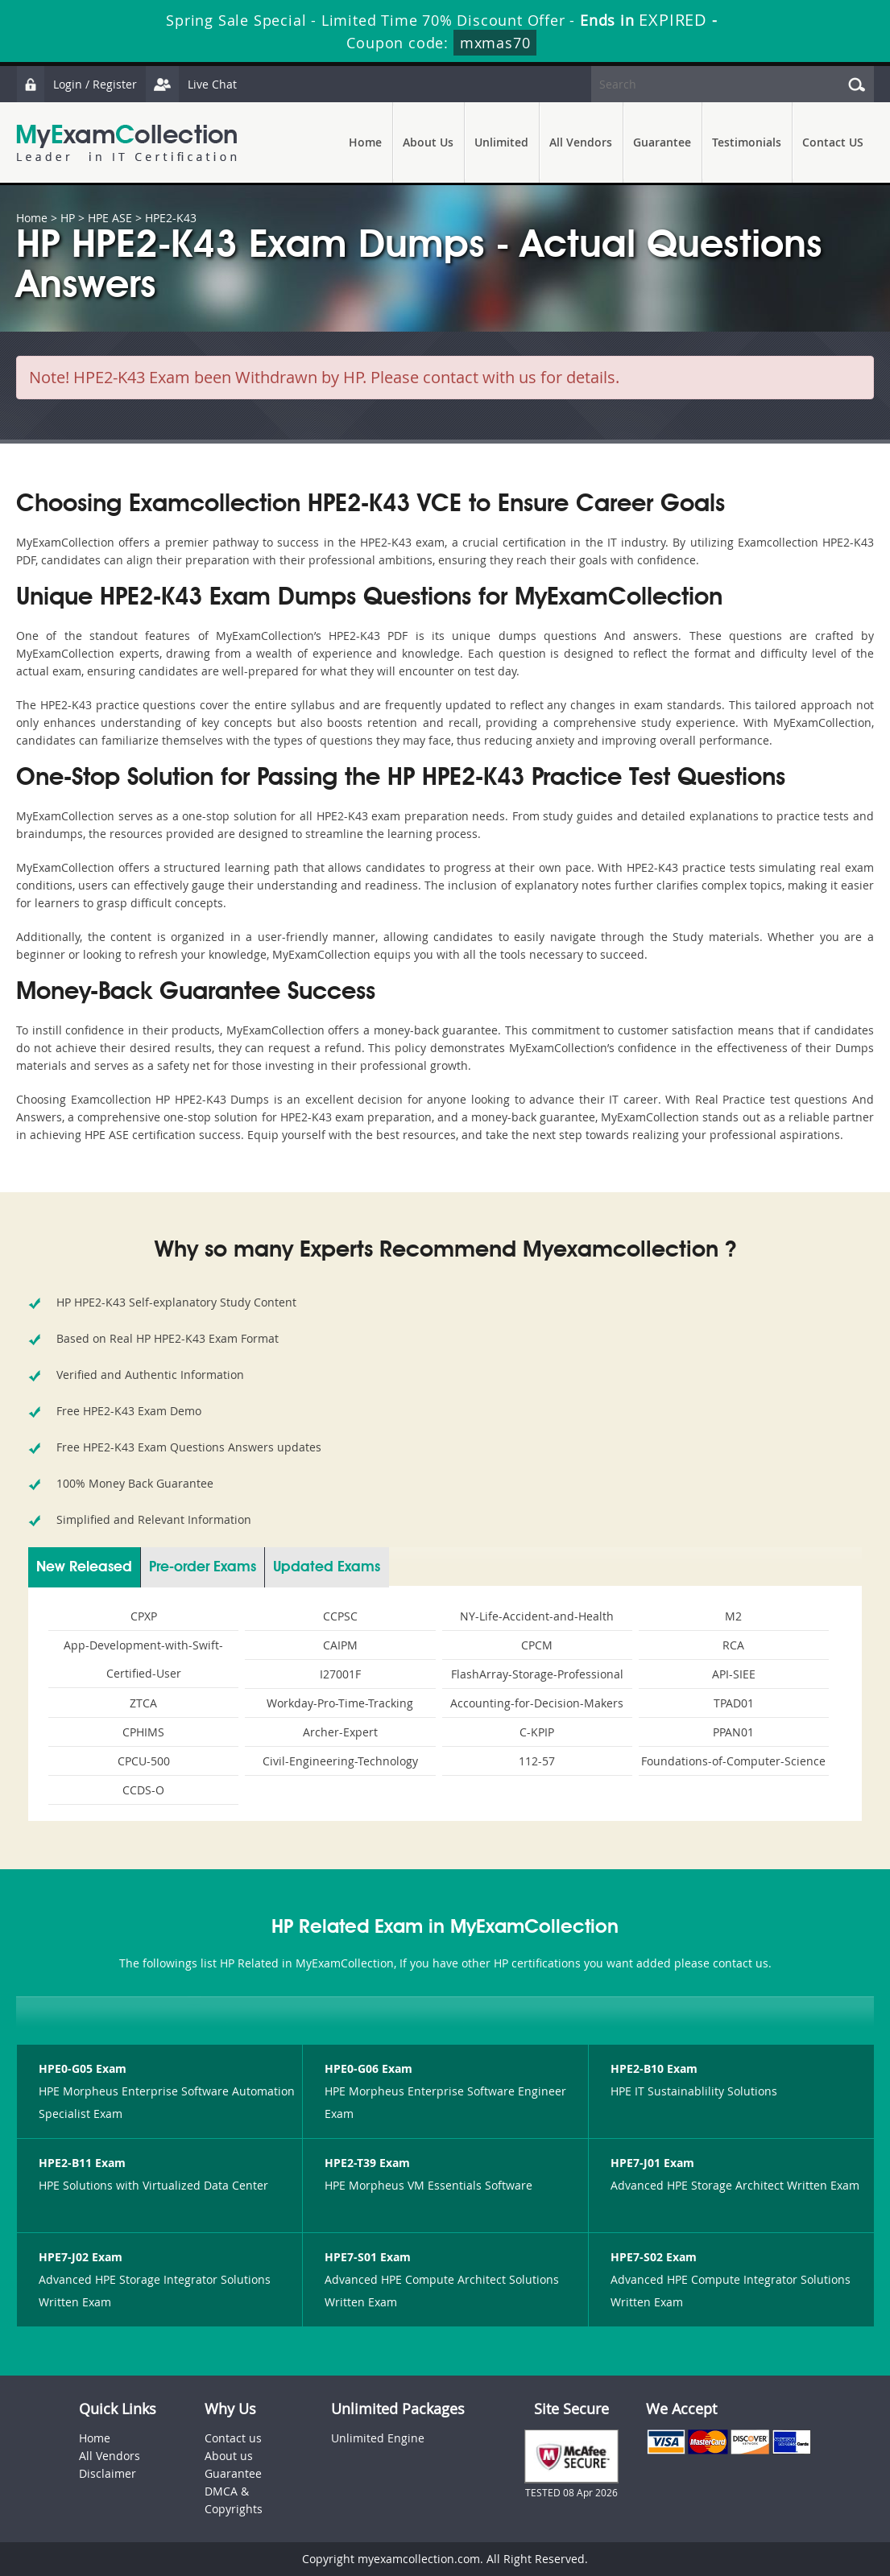 This screenshot has width=890, height=2576. I want to click on RCA, so click(733, 1645).